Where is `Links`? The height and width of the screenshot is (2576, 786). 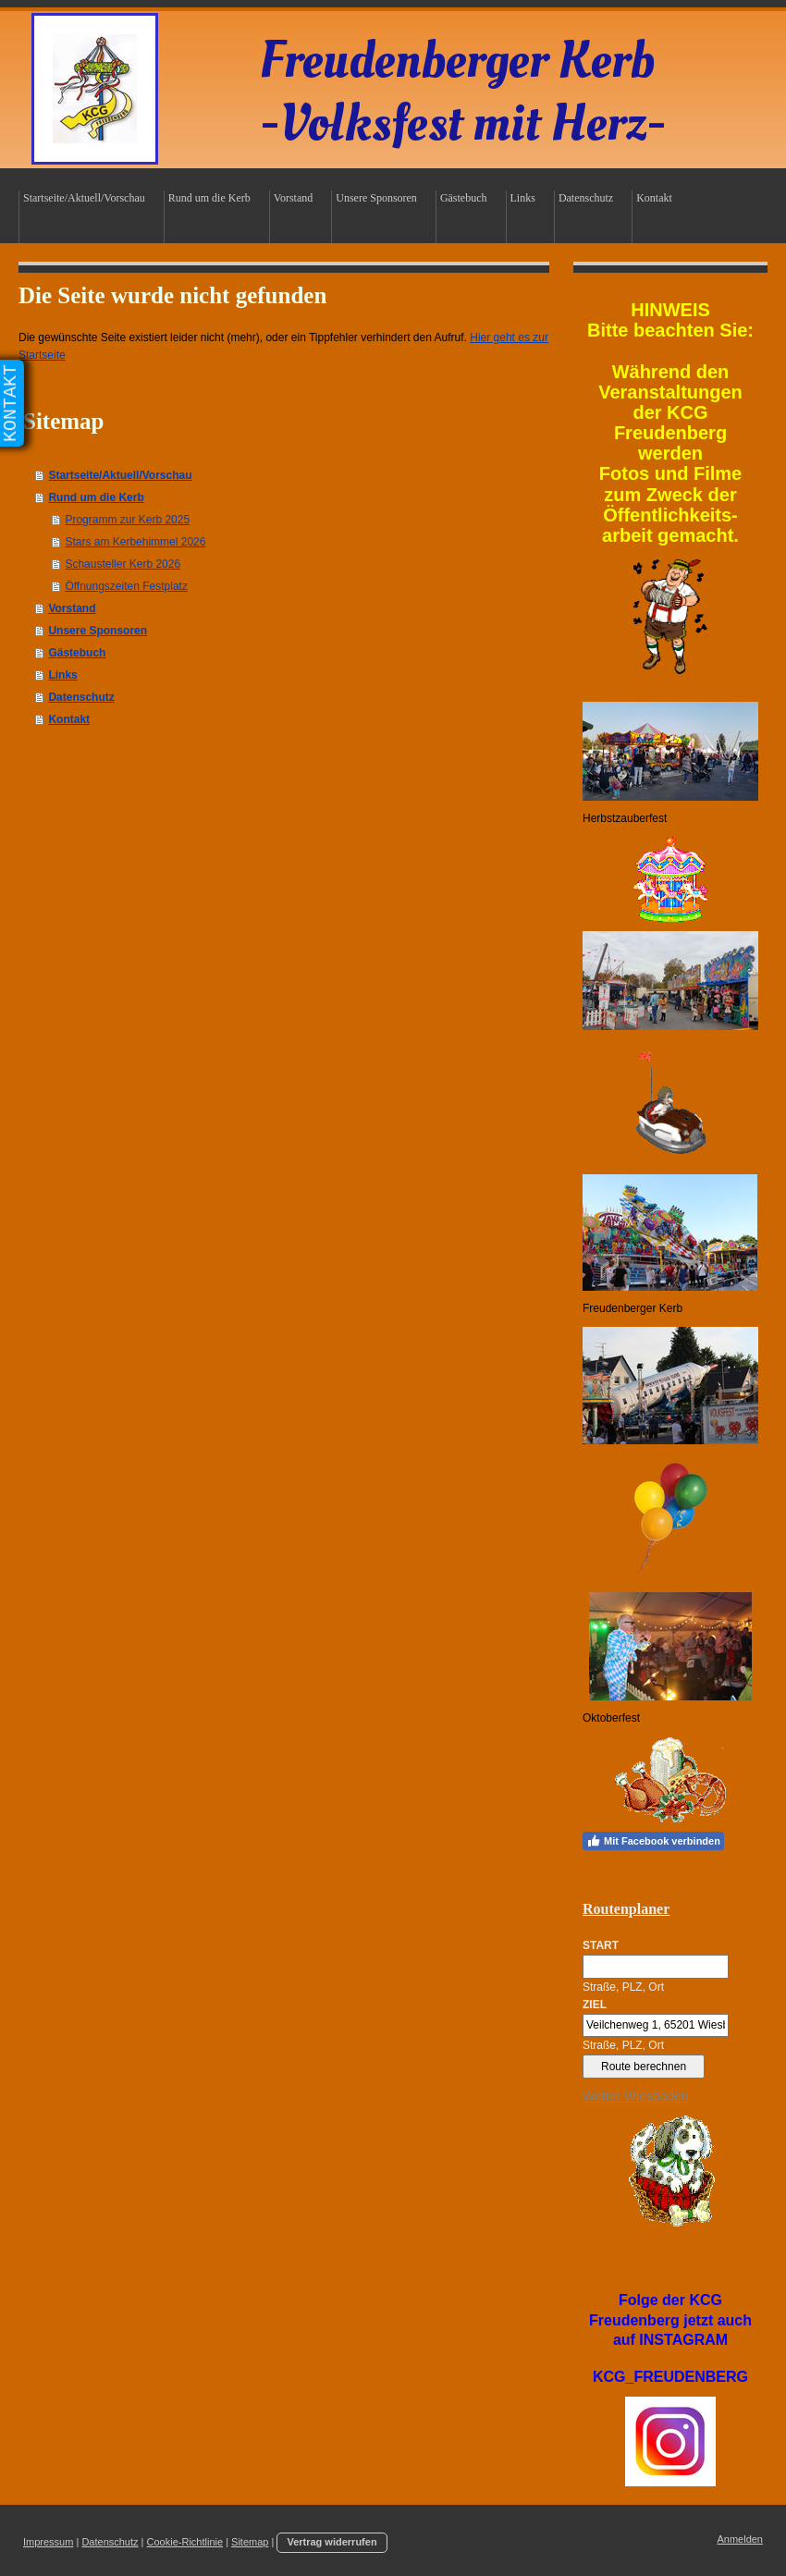 Links is located at coordinates (62, 675).